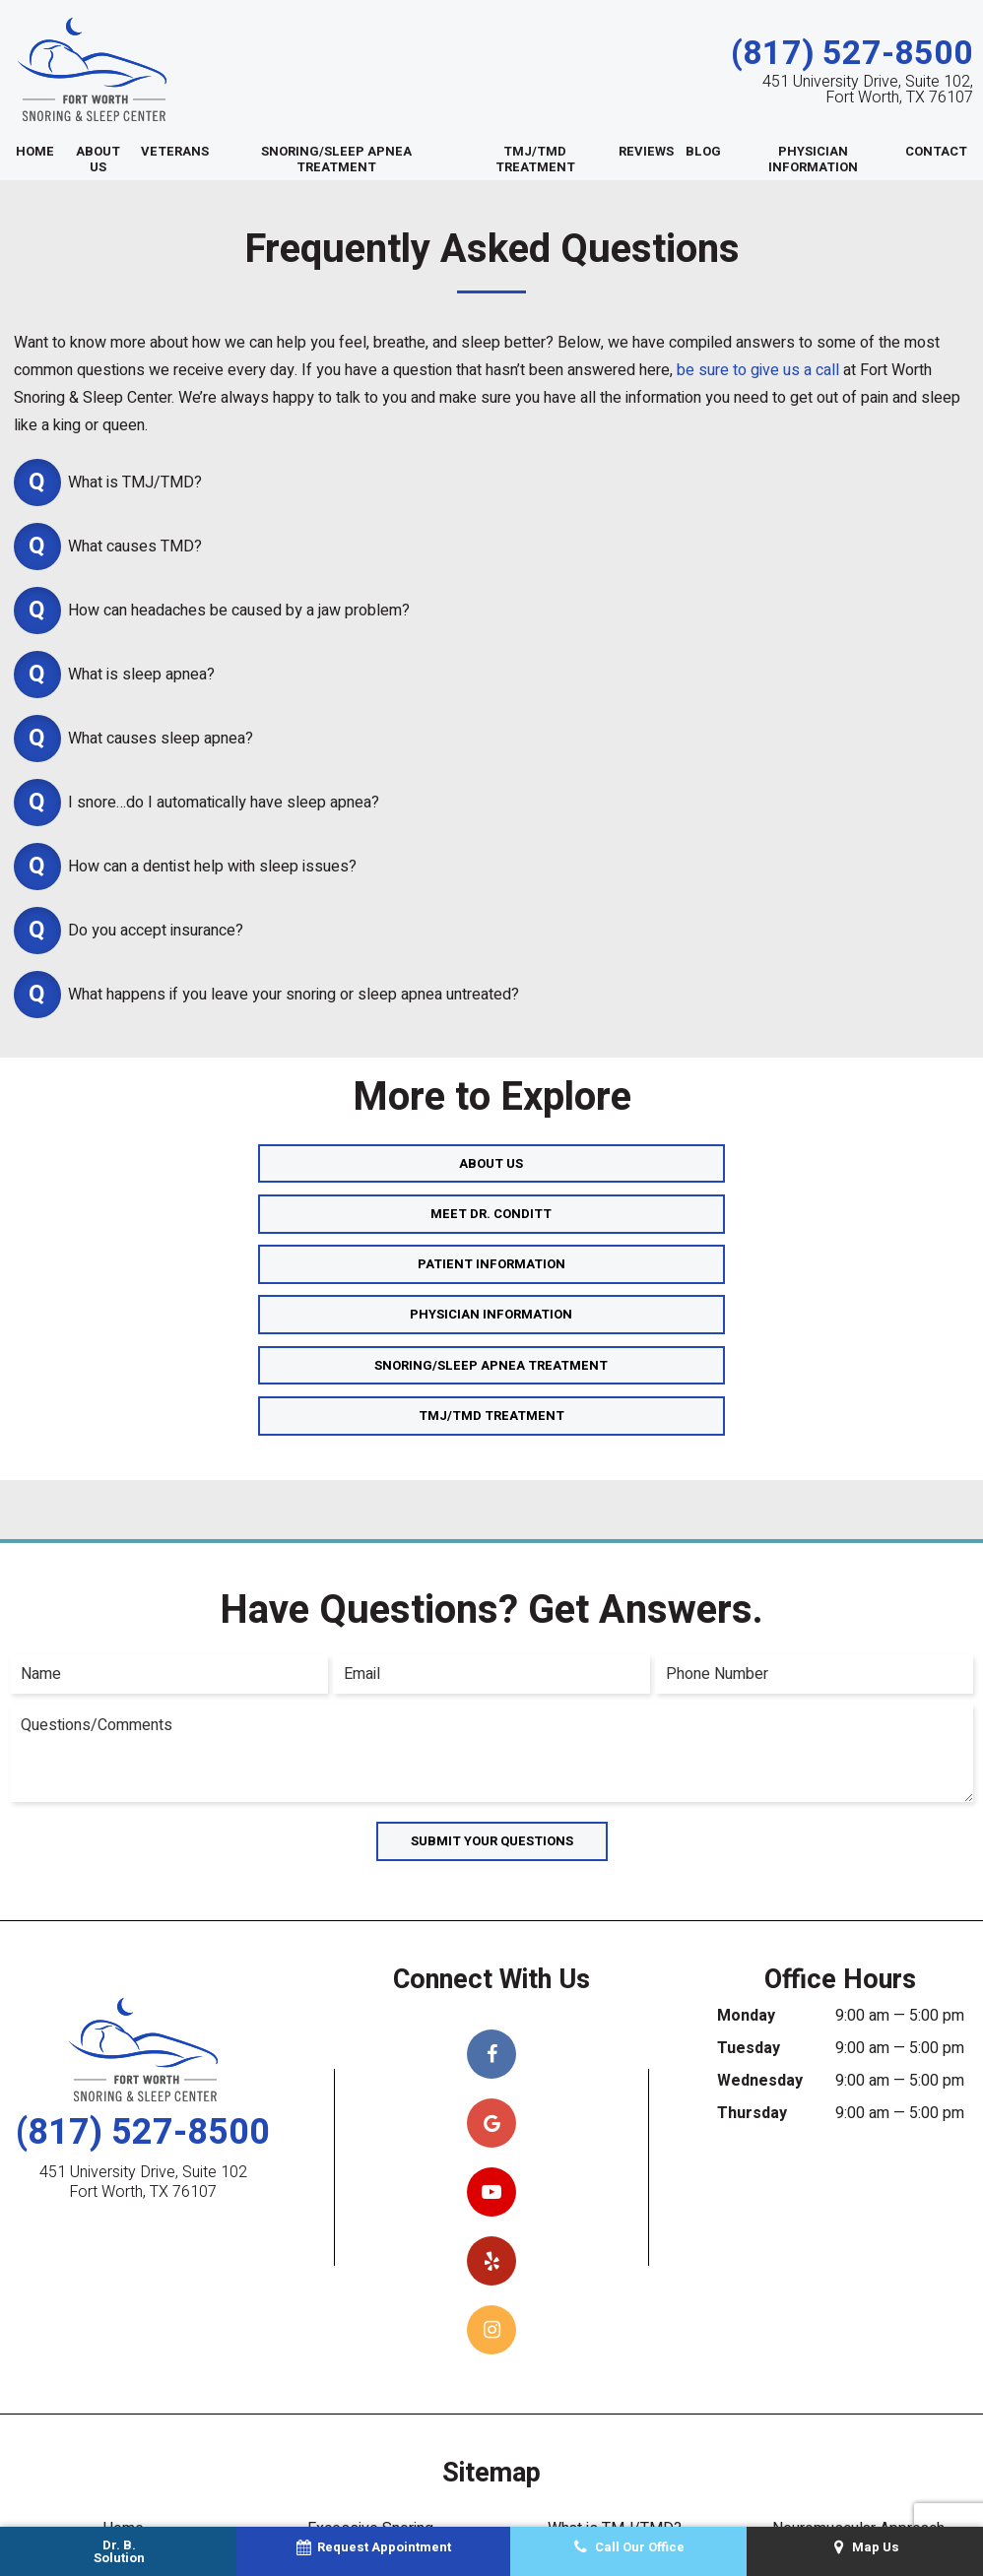 This screenshot has width=983, height=2576. I want to click on Oral Appliance Therapy, so click(370, 2384).